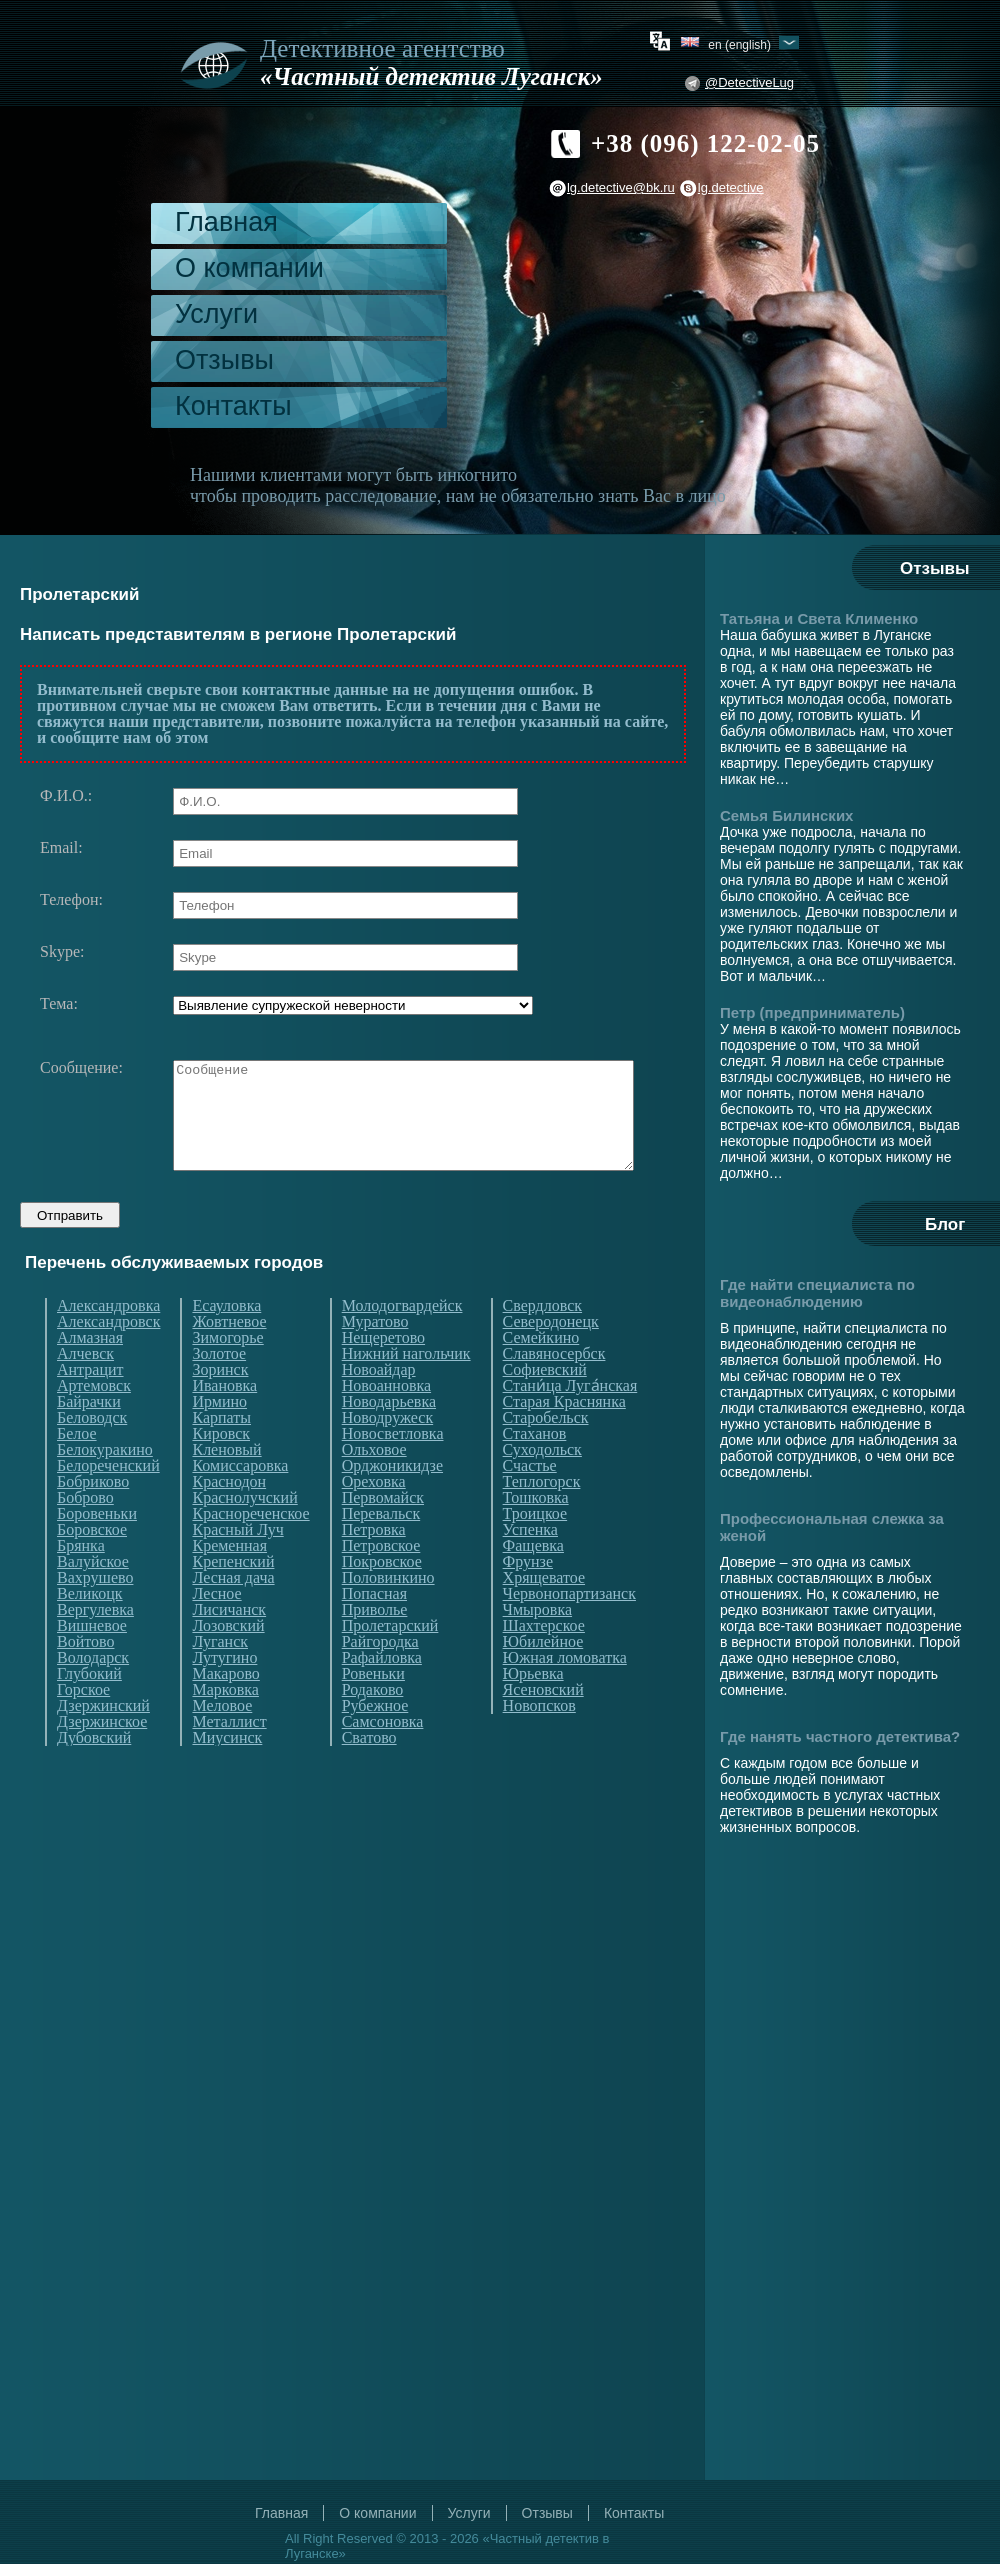 The image size is (1000, 2564). I want to click on Петровка, so click(374, 1567).